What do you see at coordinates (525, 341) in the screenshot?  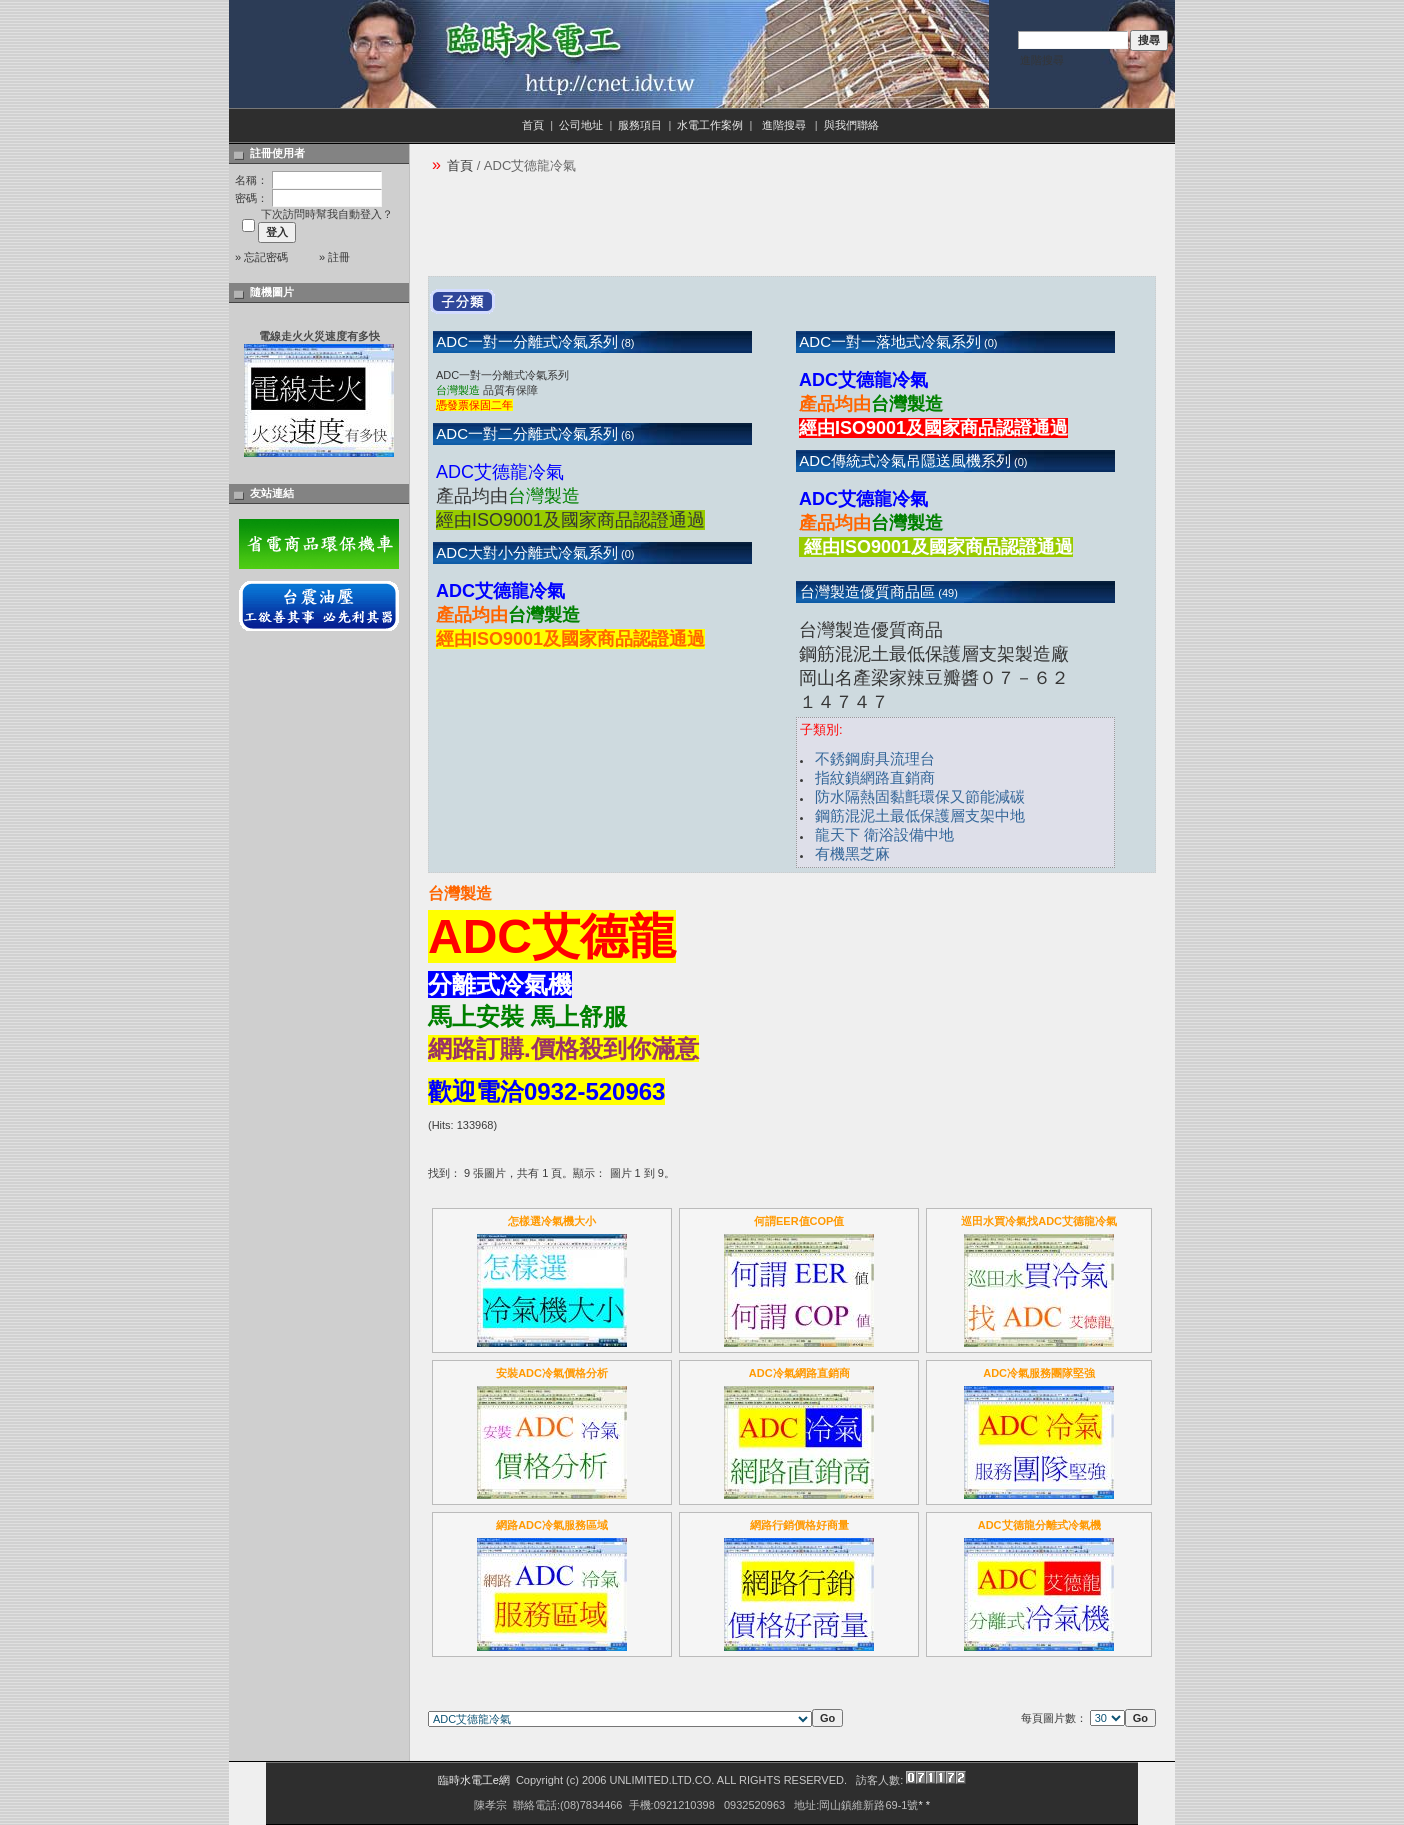 I see `ADC一對一分離式冷氣系列` at bounding box center [525, 341].